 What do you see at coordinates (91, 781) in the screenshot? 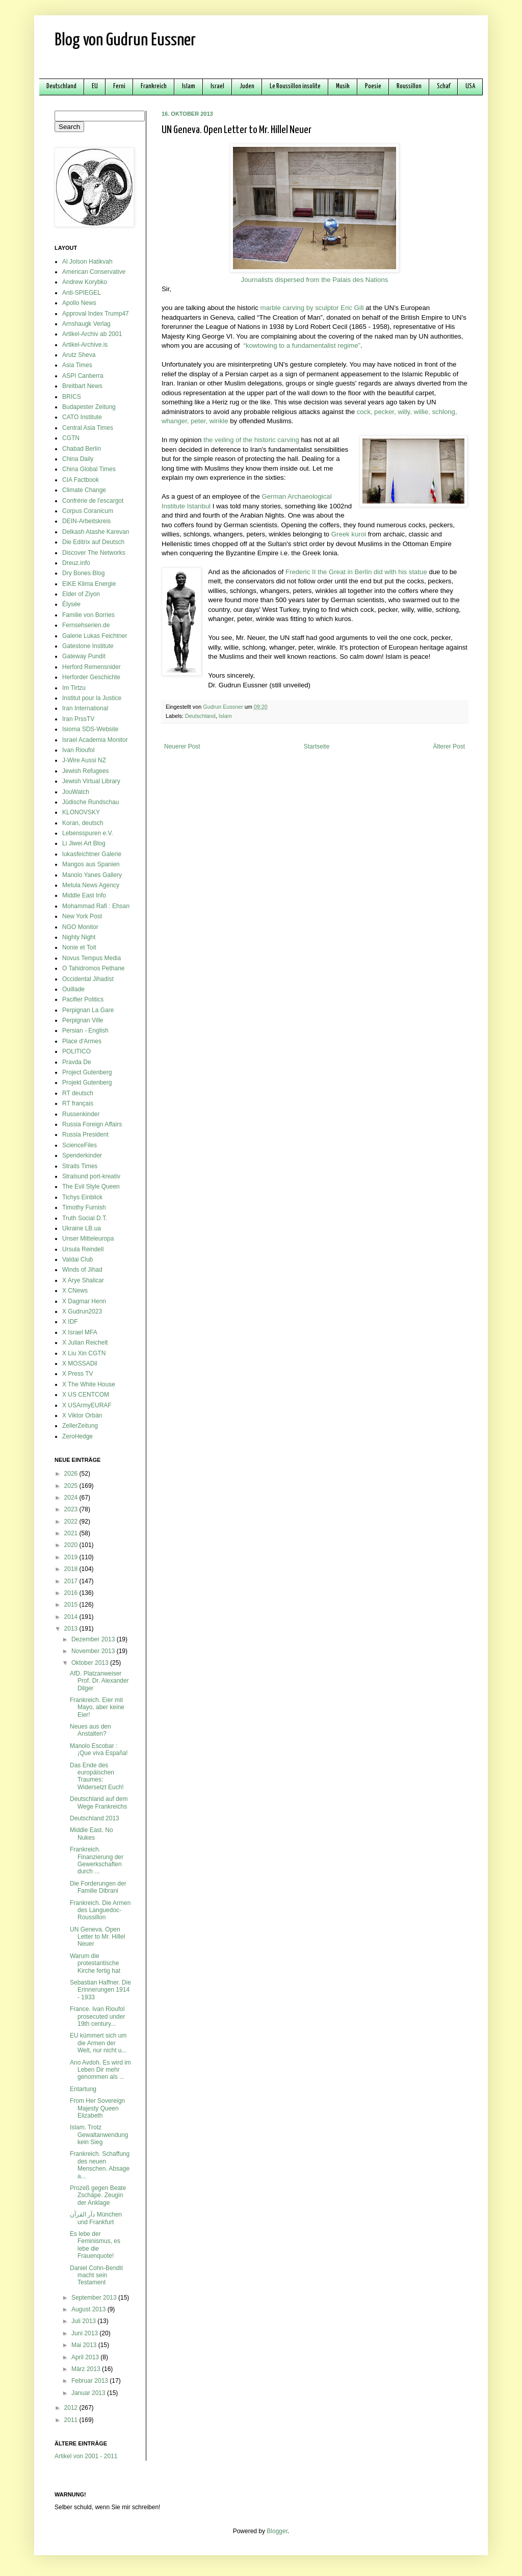
I see `Jewish Virtual Library` at bounding box center [91, 781].